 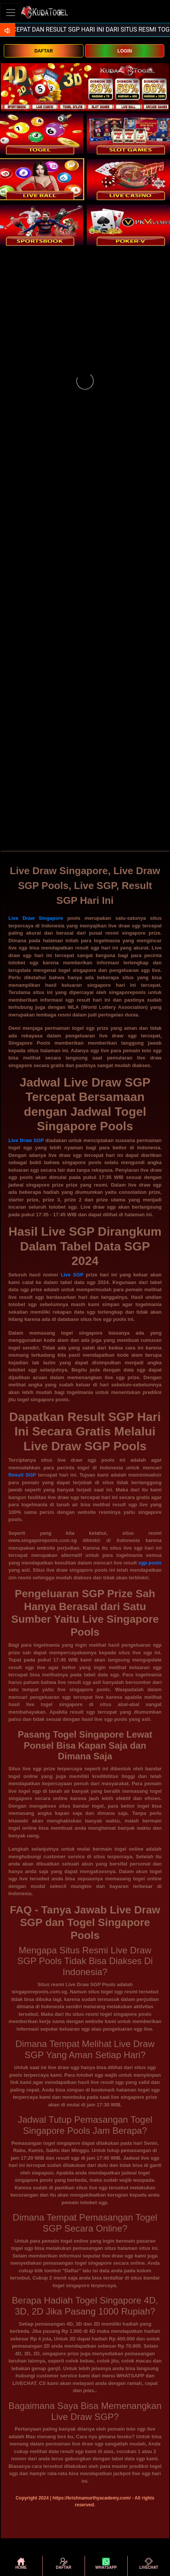 What do you see at coordinates (22, 1475) in the screenshot?
I see `Result SGP` at bounding box center [22, 1475].